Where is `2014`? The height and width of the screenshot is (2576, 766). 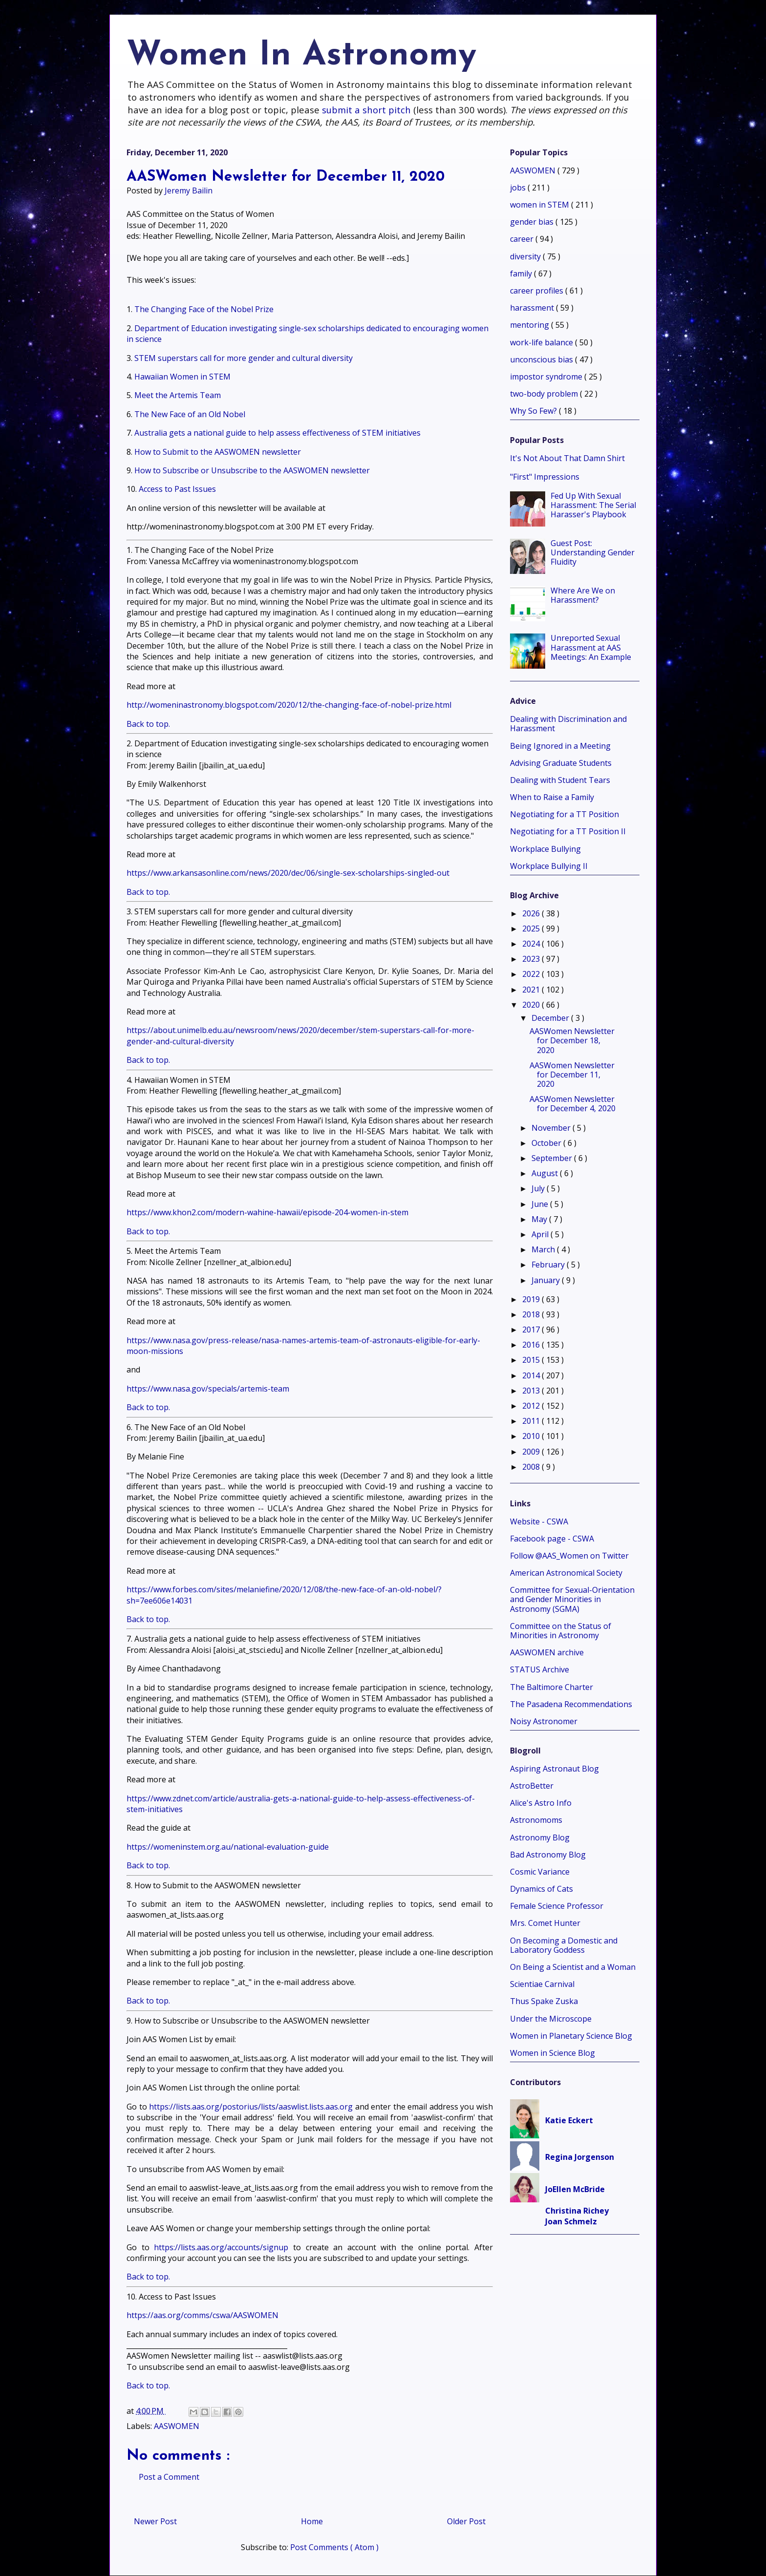
2014 is located at coordinates (532, 1375).